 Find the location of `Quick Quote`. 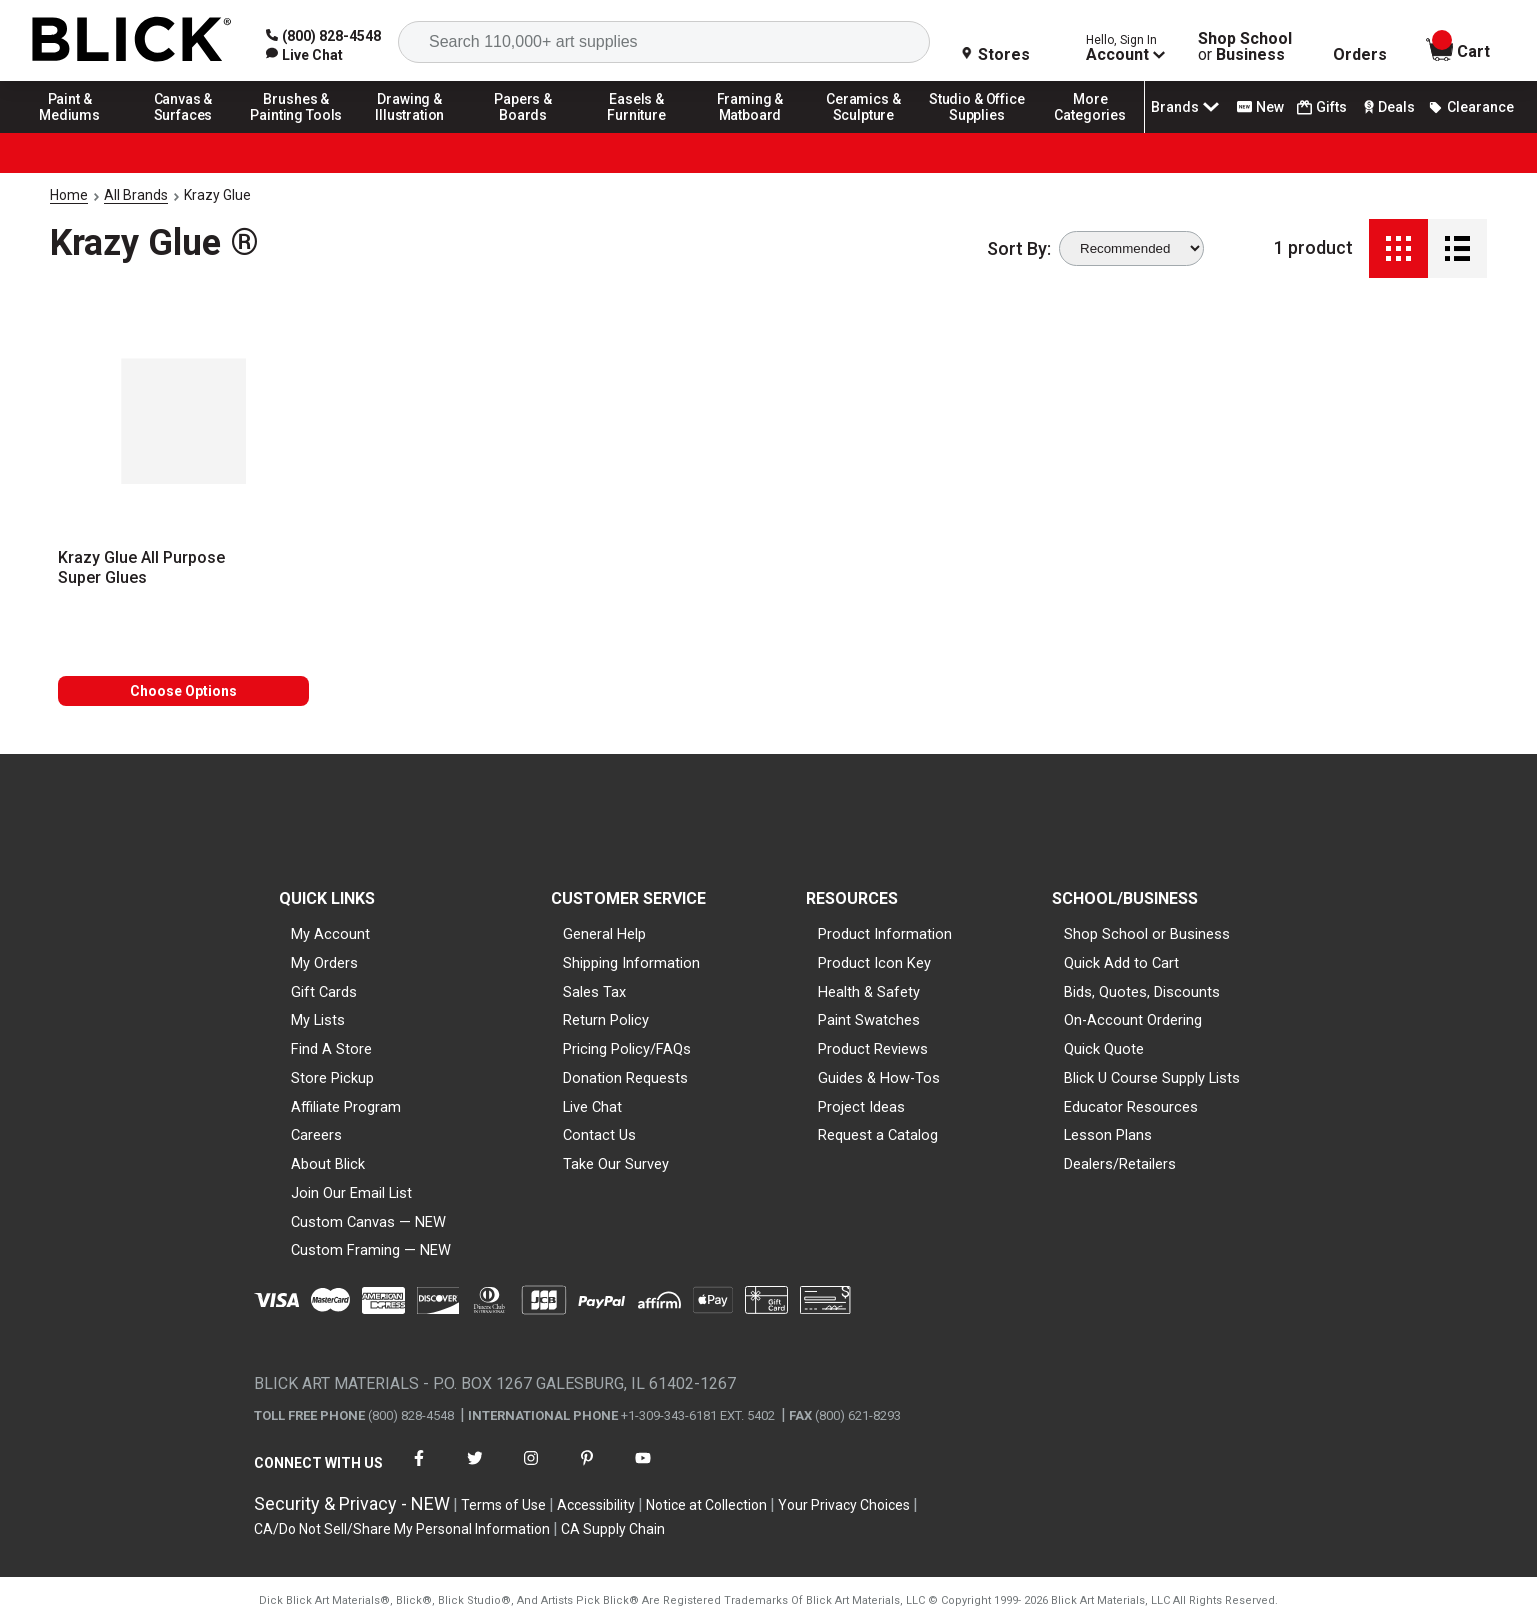

Quick Quote is located at coordinates (1104, 1049).